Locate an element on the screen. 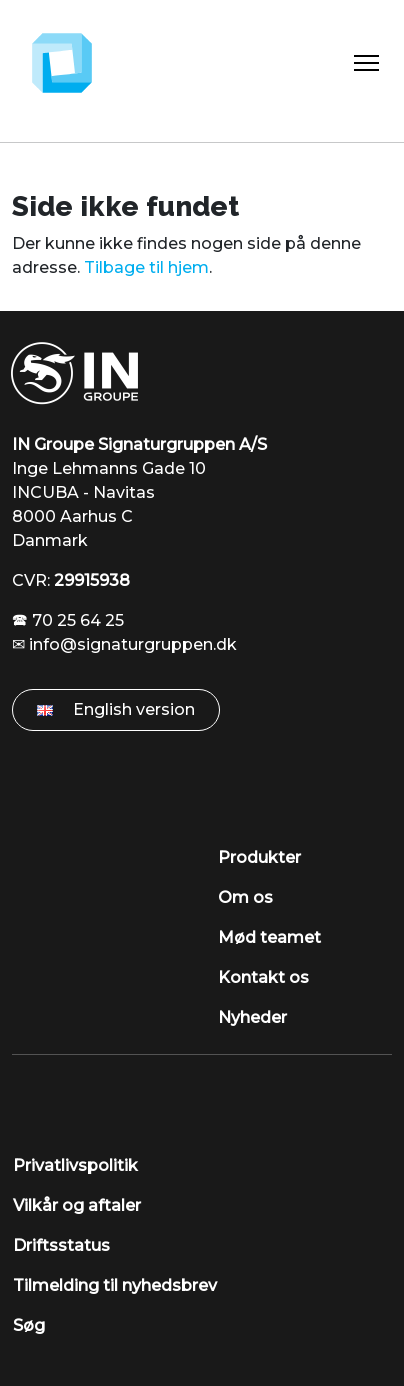  Produkter is located at coordinates (259, 857).